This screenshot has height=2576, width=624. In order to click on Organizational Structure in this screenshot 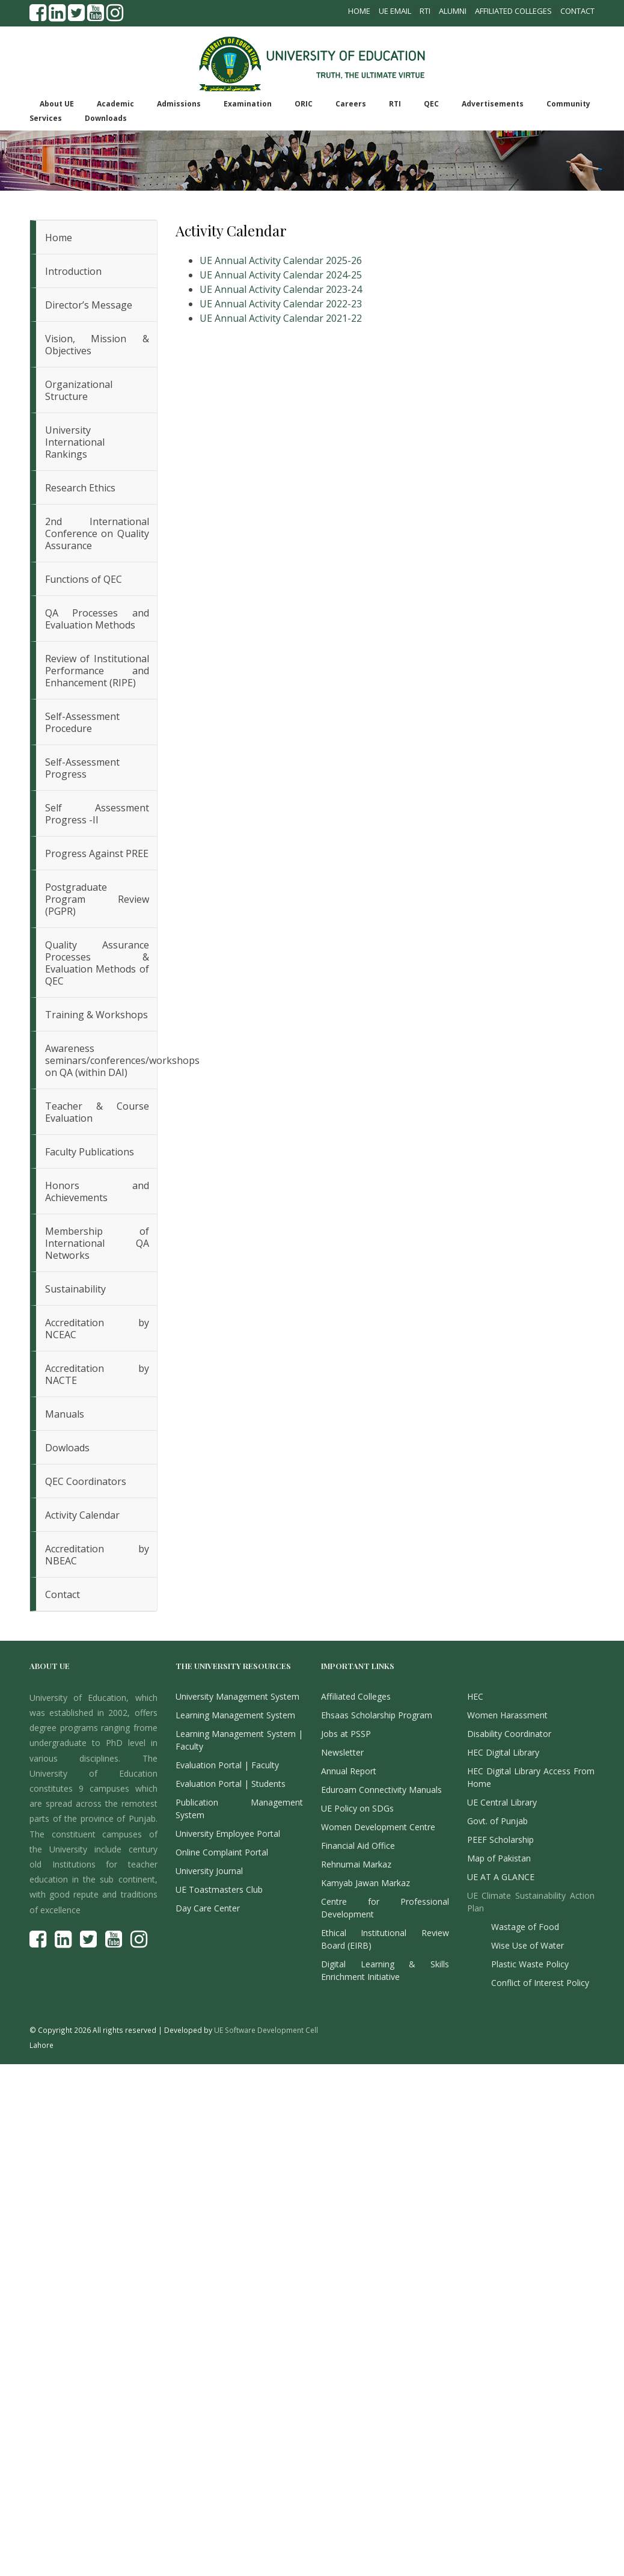, I will do `click(78, 390)`.